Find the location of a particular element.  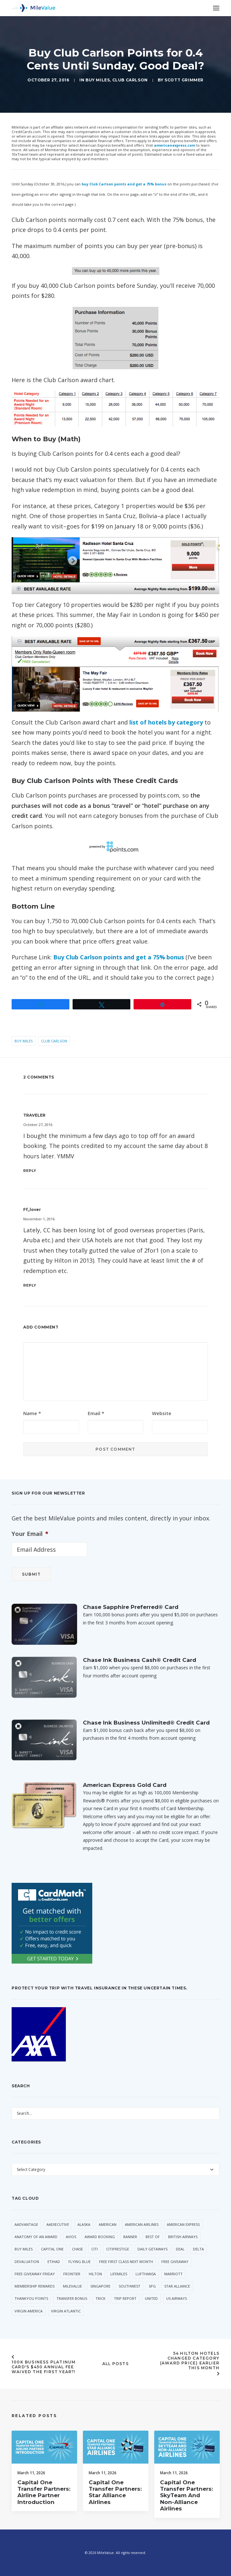

American Airlines [American Airlines (307 items)] is located at coordinates (141, 2224).